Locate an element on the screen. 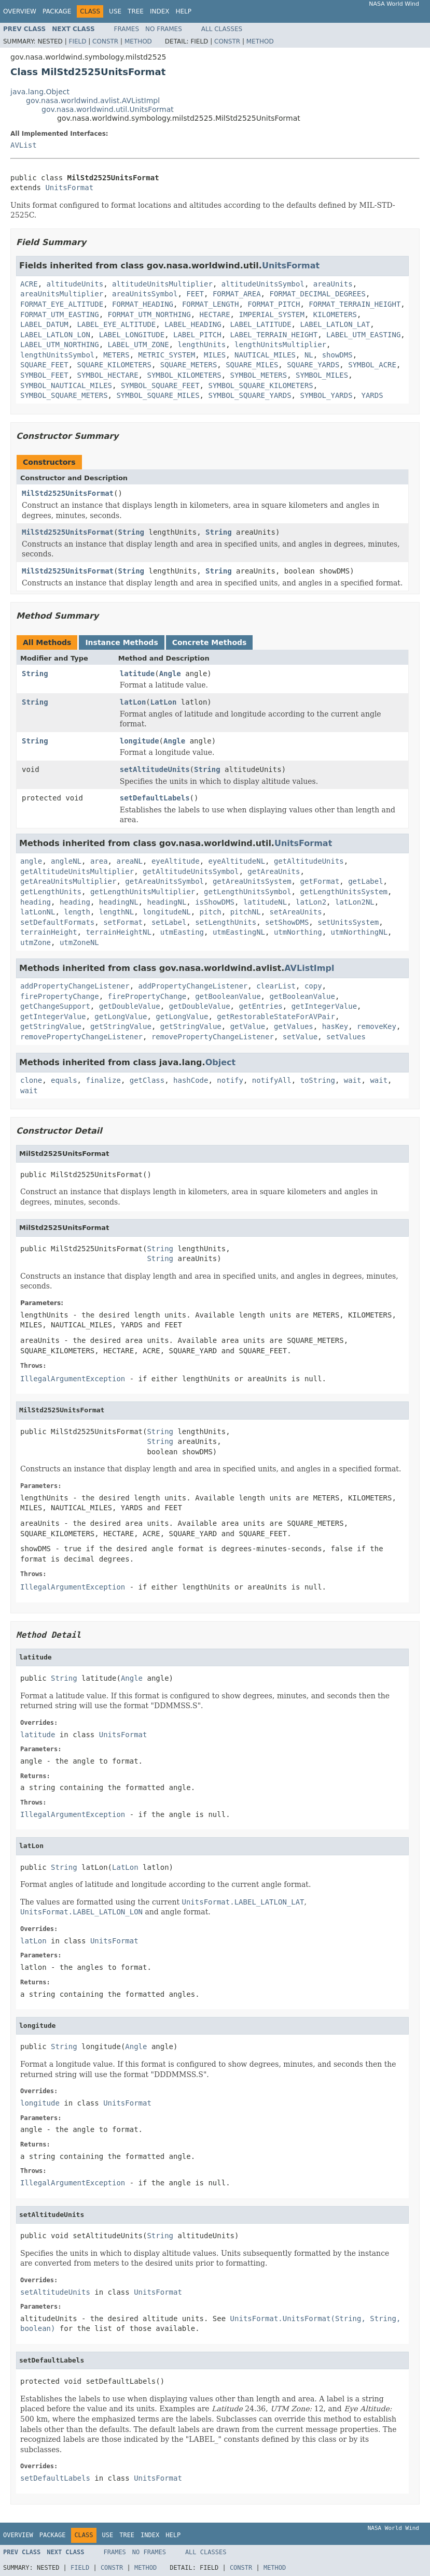 This screenshot has width=430, height=2576. getValue is located at coordinates (247, 1026).